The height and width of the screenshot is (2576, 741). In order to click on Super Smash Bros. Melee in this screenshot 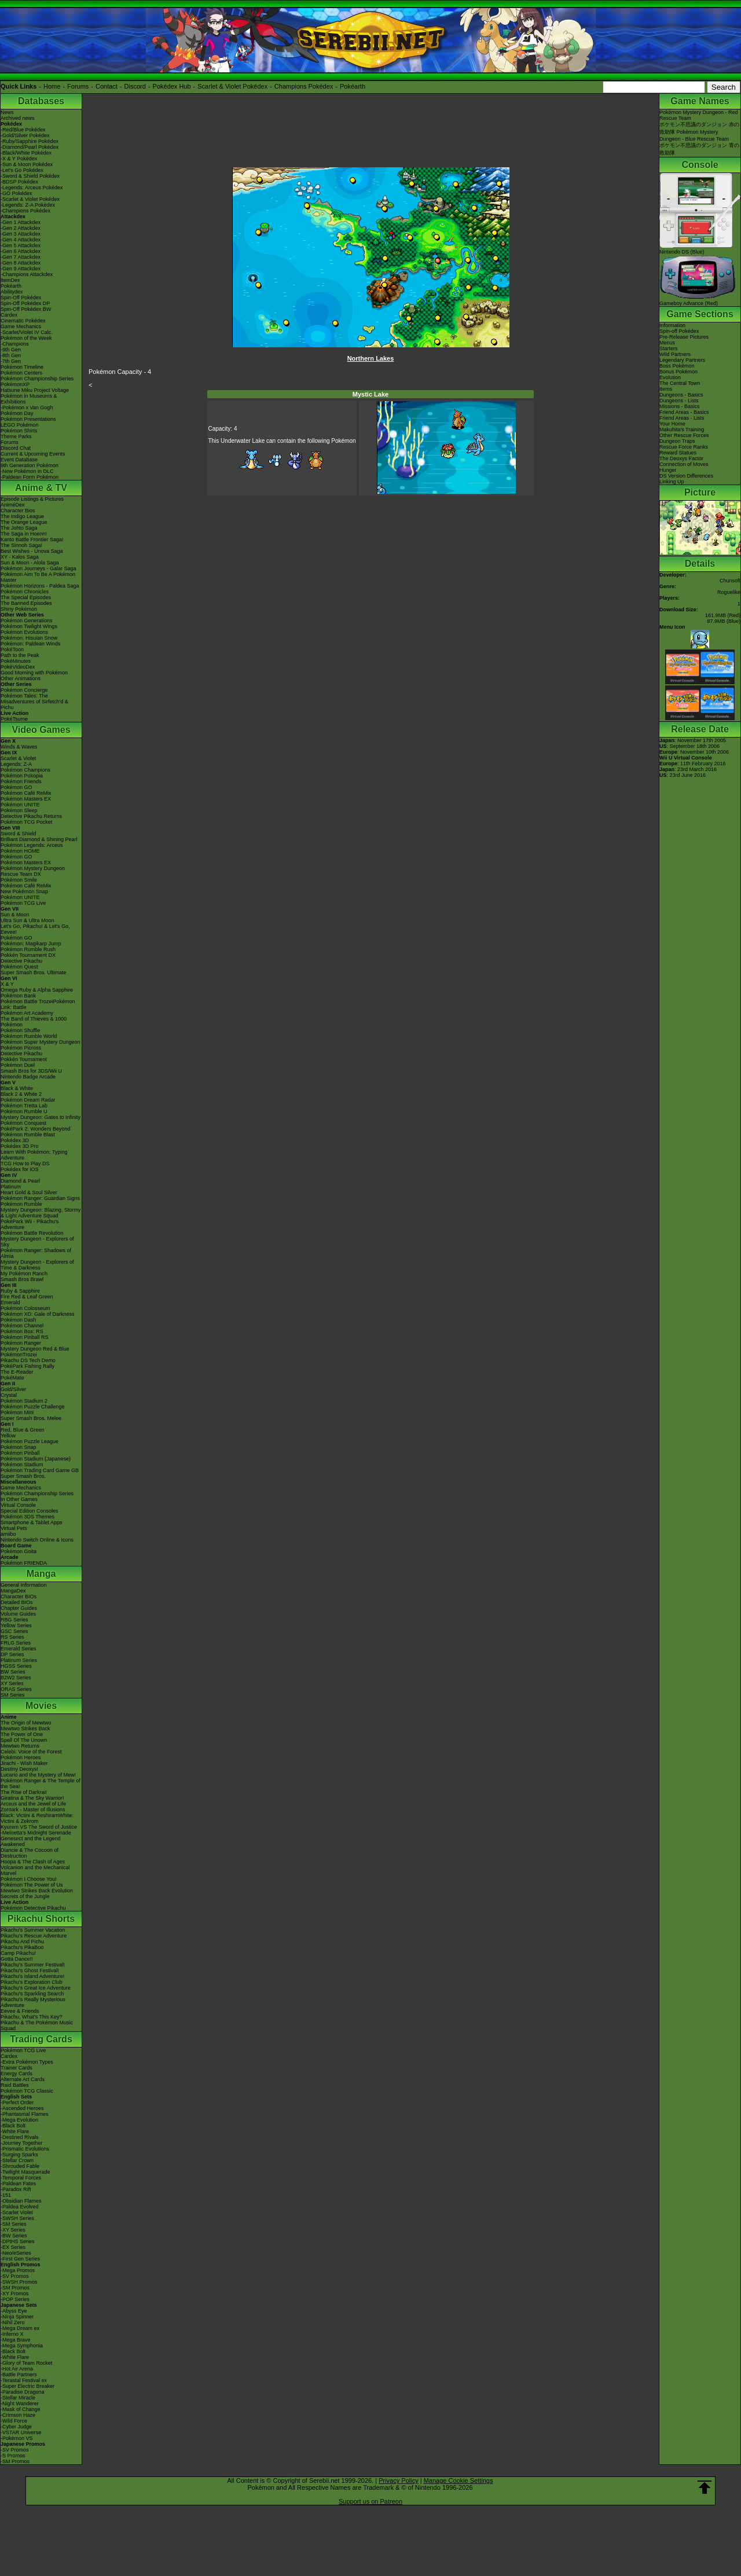, I will do `click(31, 1418)`.